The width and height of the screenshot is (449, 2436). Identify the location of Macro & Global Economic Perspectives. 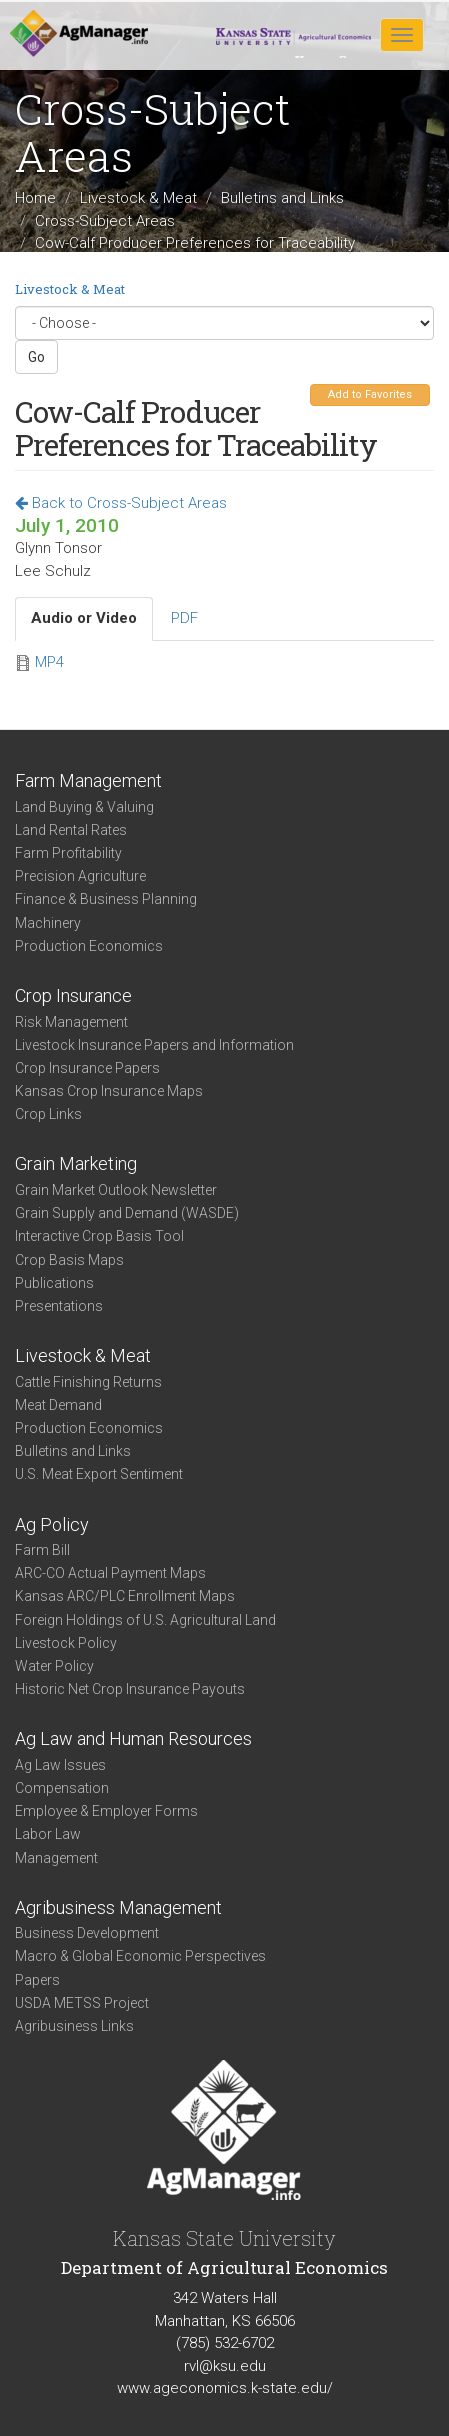
(140, 1956).